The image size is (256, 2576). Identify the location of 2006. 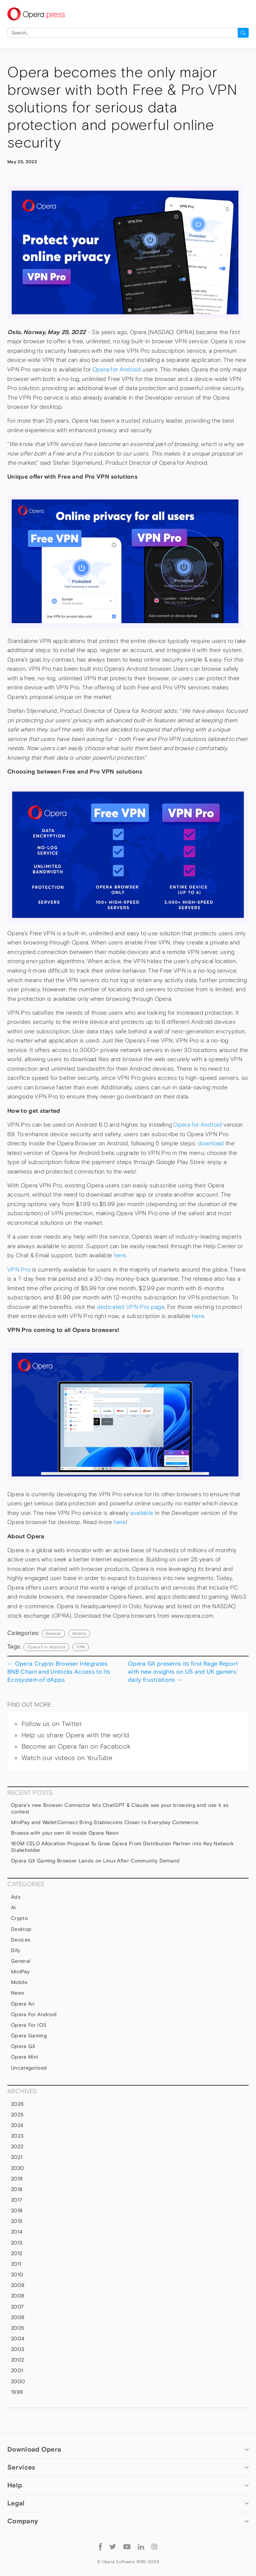
(18, 2317).